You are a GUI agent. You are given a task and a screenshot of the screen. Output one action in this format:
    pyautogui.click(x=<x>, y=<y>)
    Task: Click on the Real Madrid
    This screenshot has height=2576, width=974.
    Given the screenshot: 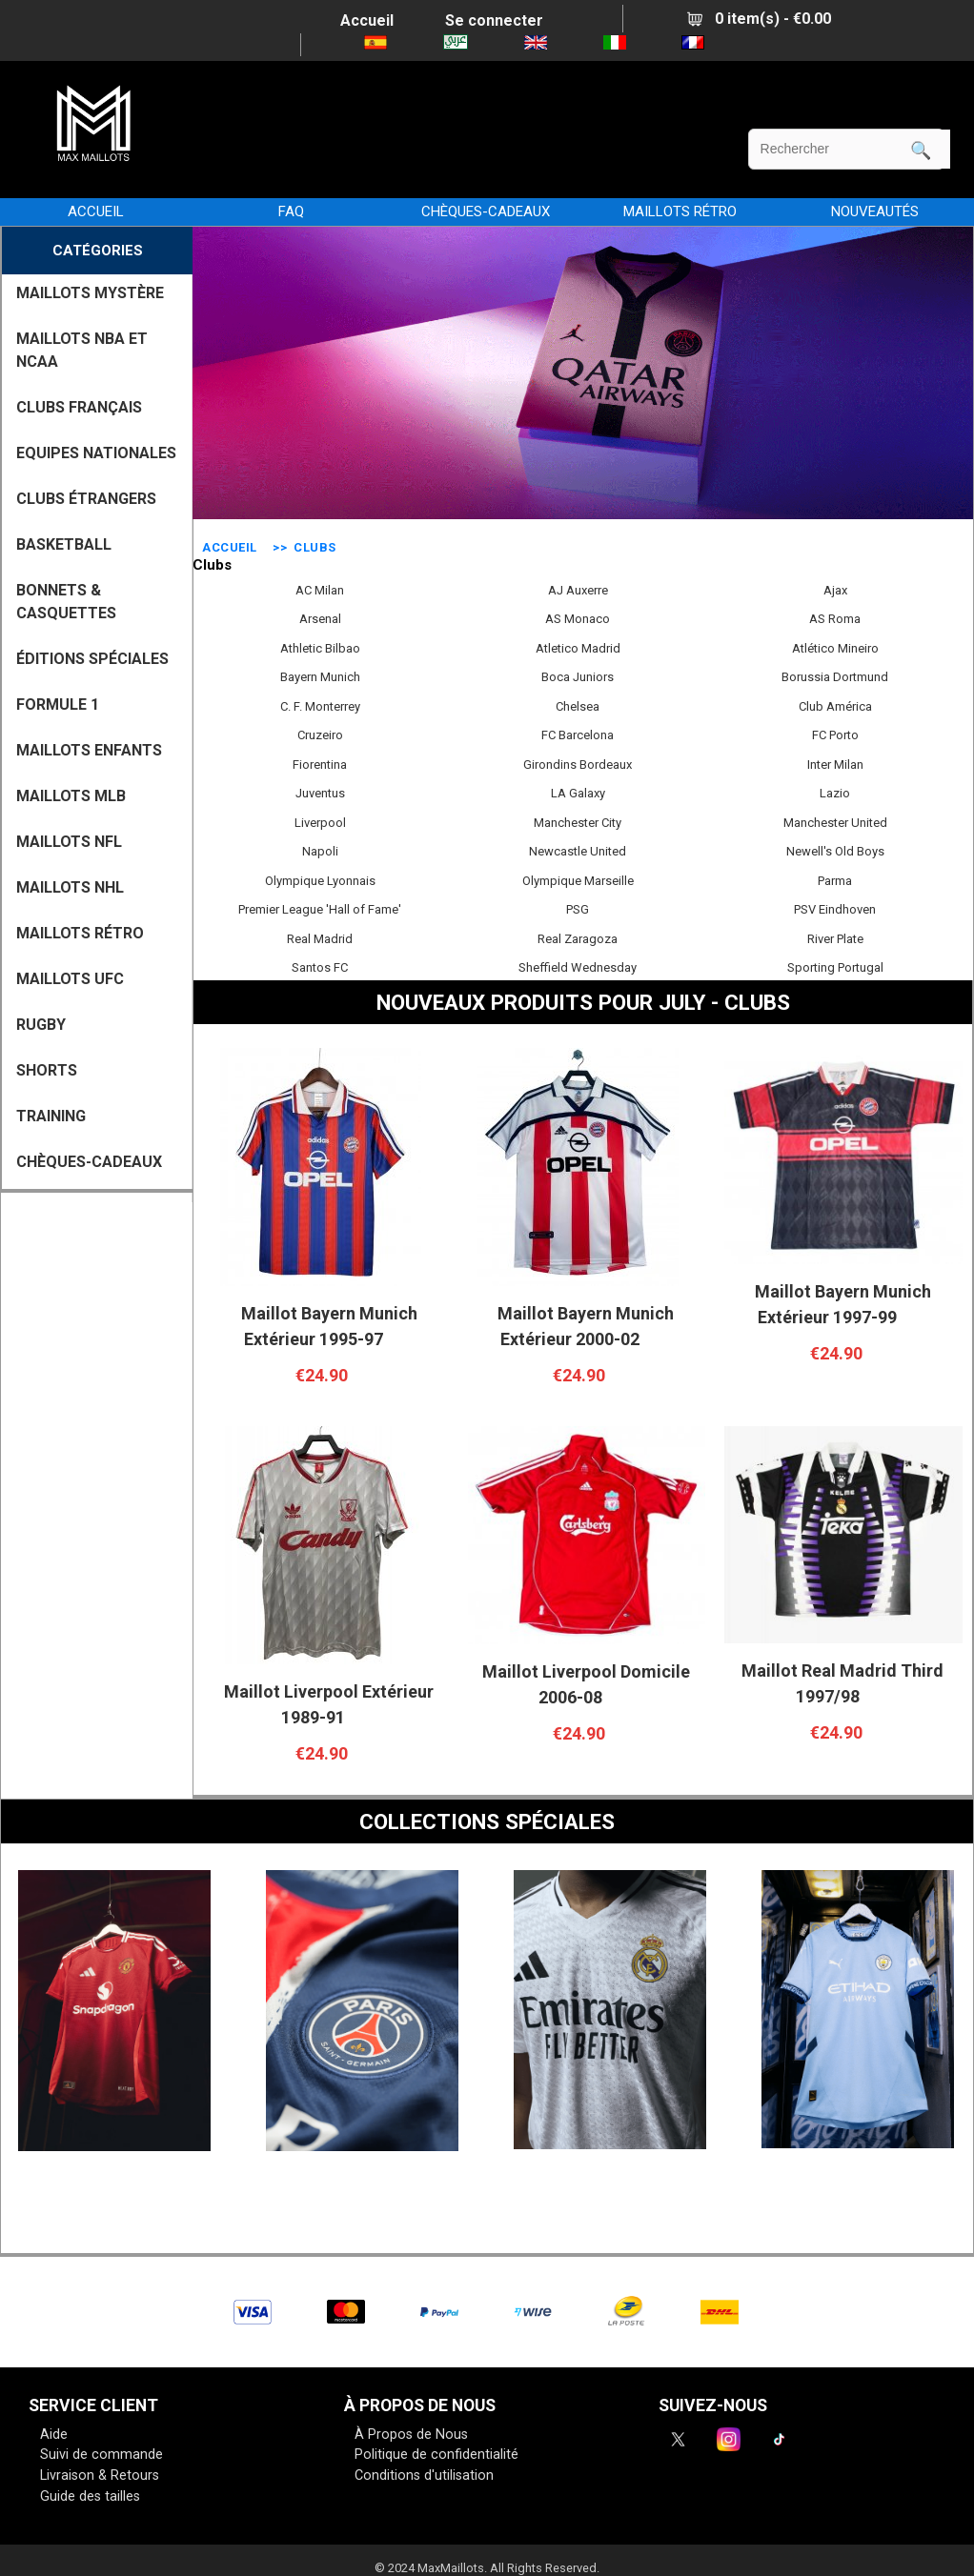 What is the action you would take?
    pyautogui.click(x=320, y=936)
    